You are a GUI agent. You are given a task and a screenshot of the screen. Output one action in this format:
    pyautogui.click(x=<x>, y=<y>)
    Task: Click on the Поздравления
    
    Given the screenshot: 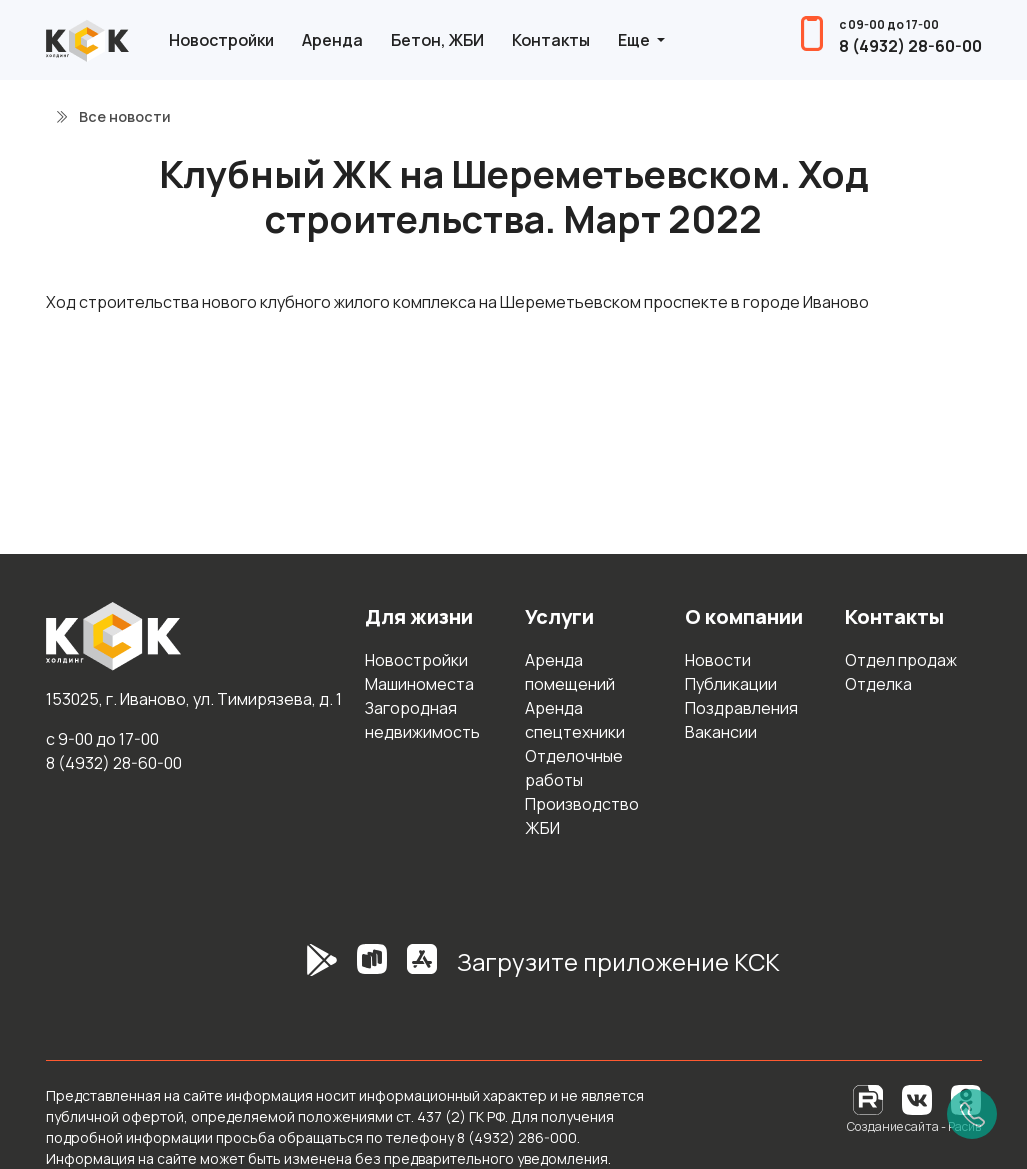 What is the action you would take?
    pyautogui.click(x=741, y=708)
    